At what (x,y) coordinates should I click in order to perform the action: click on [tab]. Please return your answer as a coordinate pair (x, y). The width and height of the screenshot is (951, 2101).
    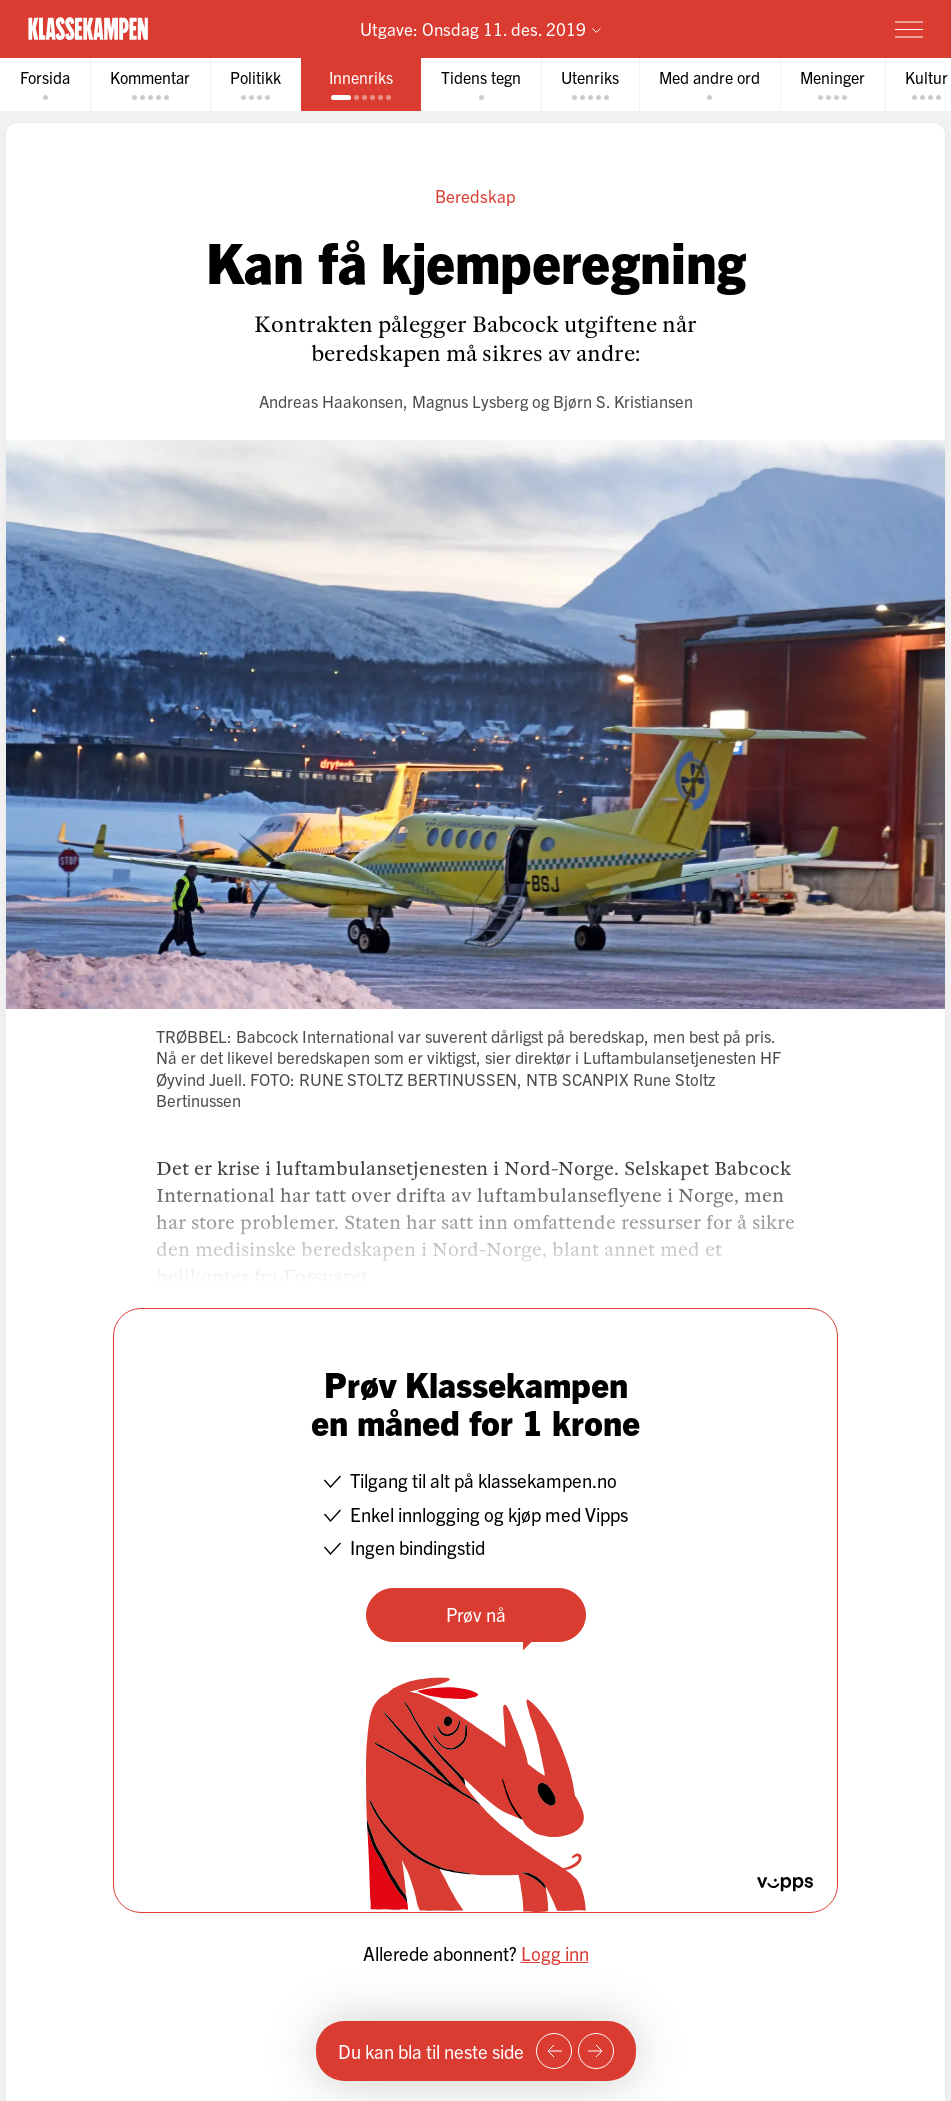
    Looking at the image, I should click on (45, 84).